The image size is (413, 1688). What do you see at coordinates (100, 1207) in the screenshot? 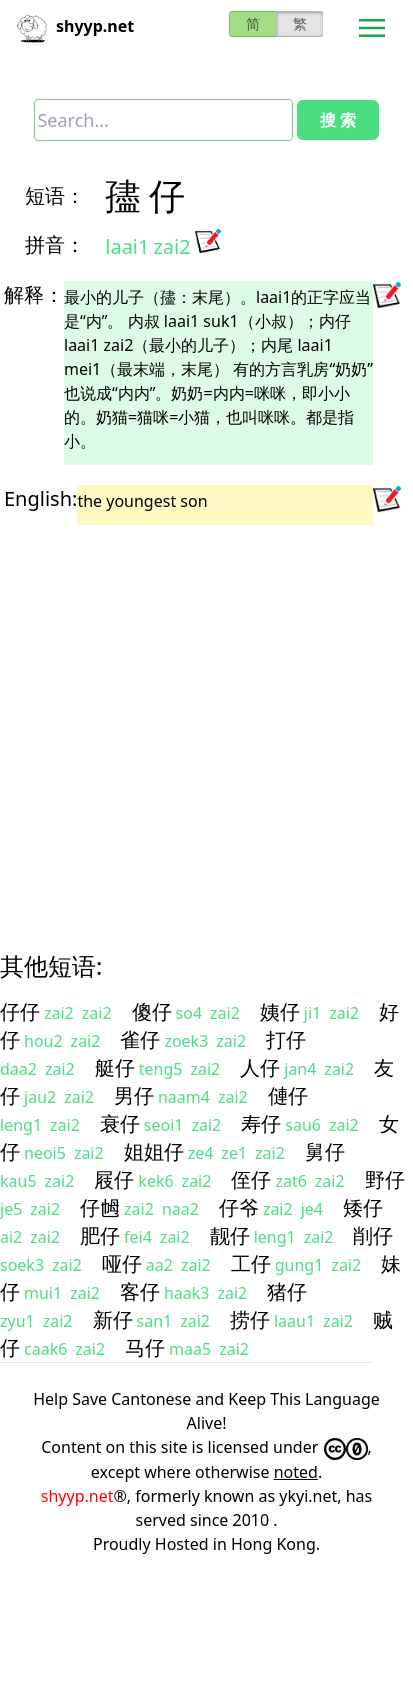
I see `仔乸` at bounding box center [100, 1207].